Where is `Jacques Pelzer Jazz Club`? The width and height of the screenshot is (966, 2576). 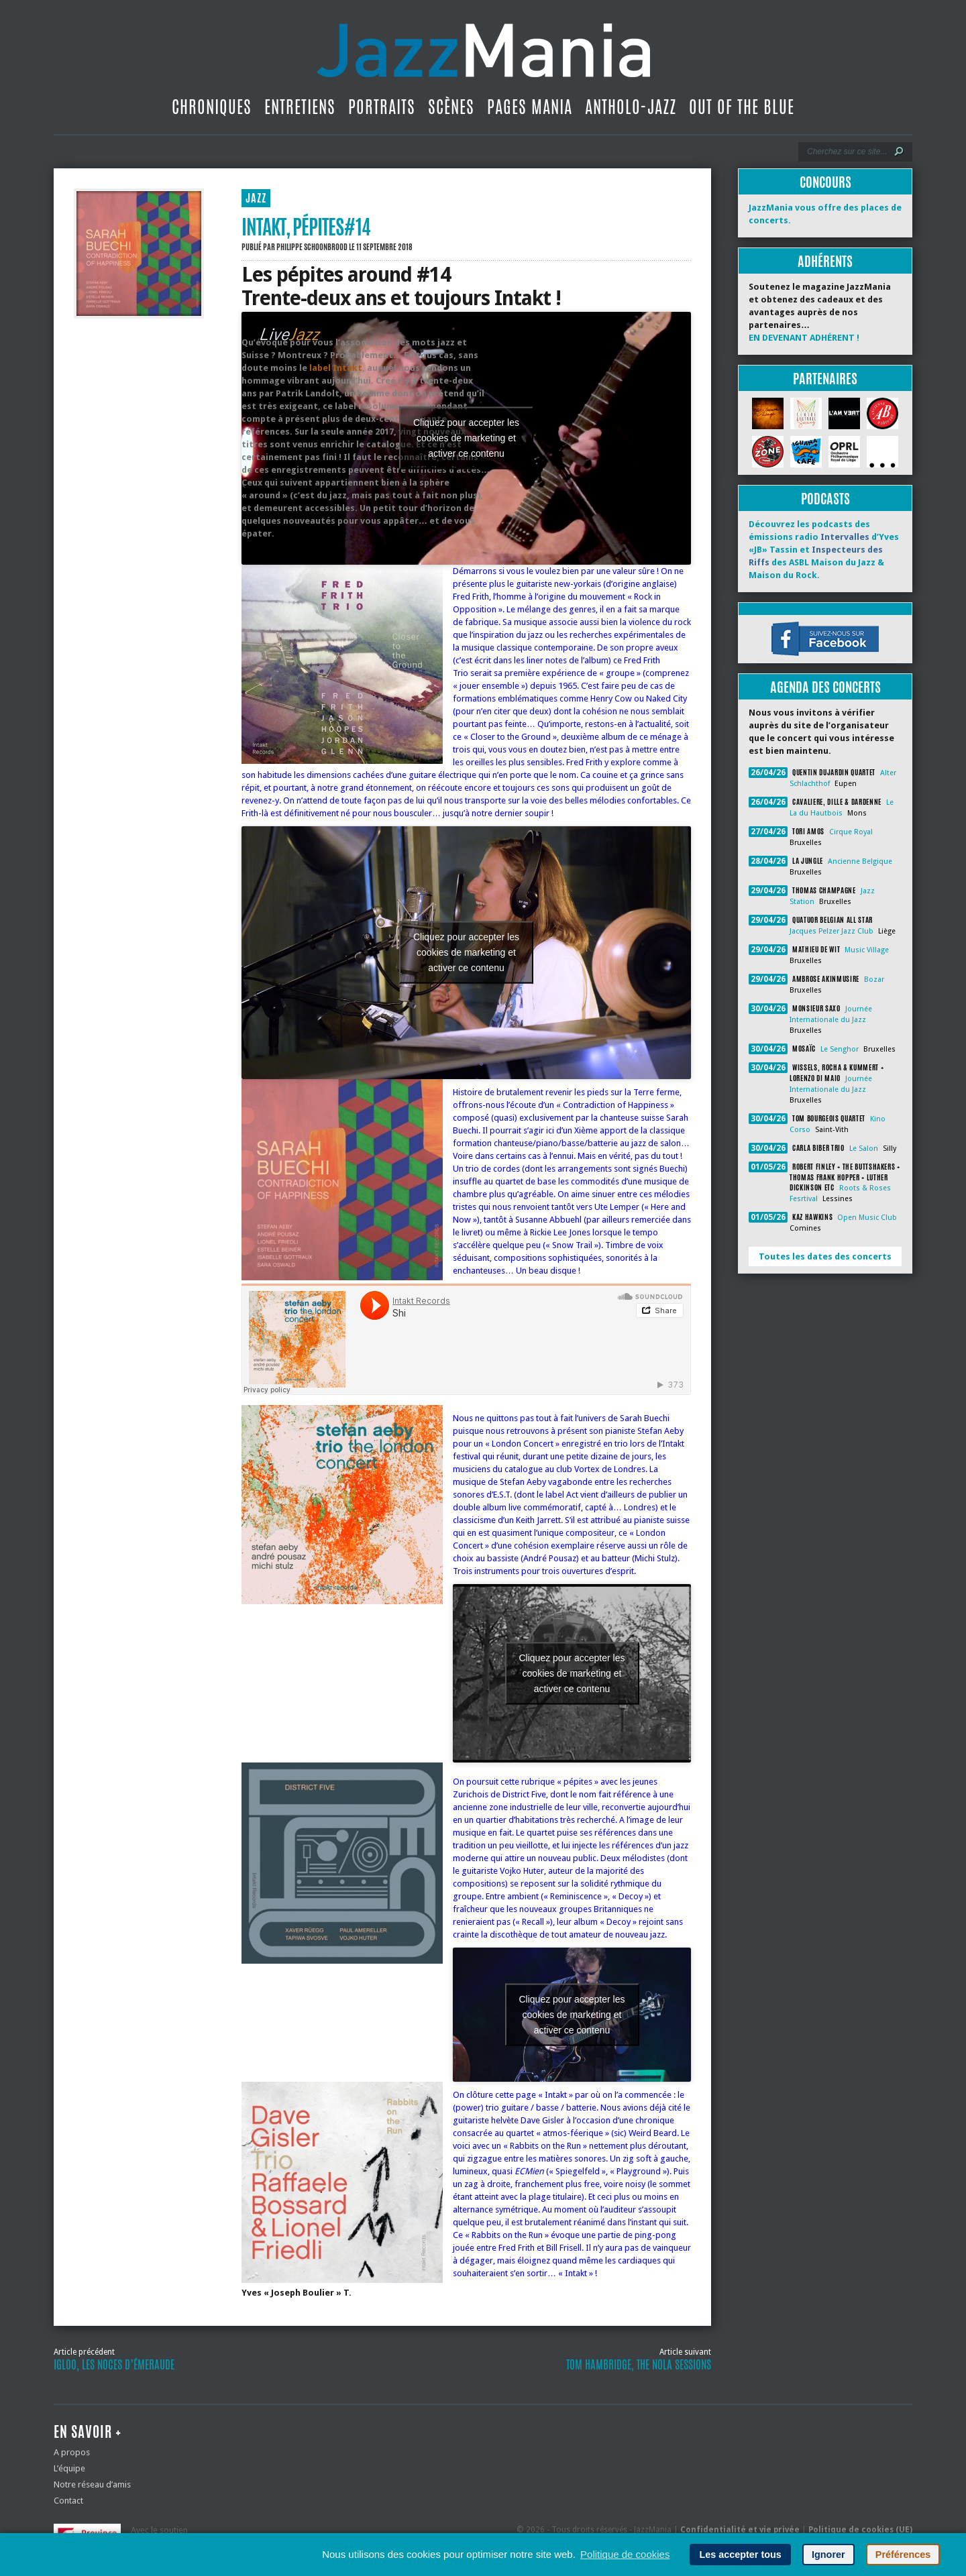
Jacques Pelzer Jazz Club is located at coordinates (831, 931).